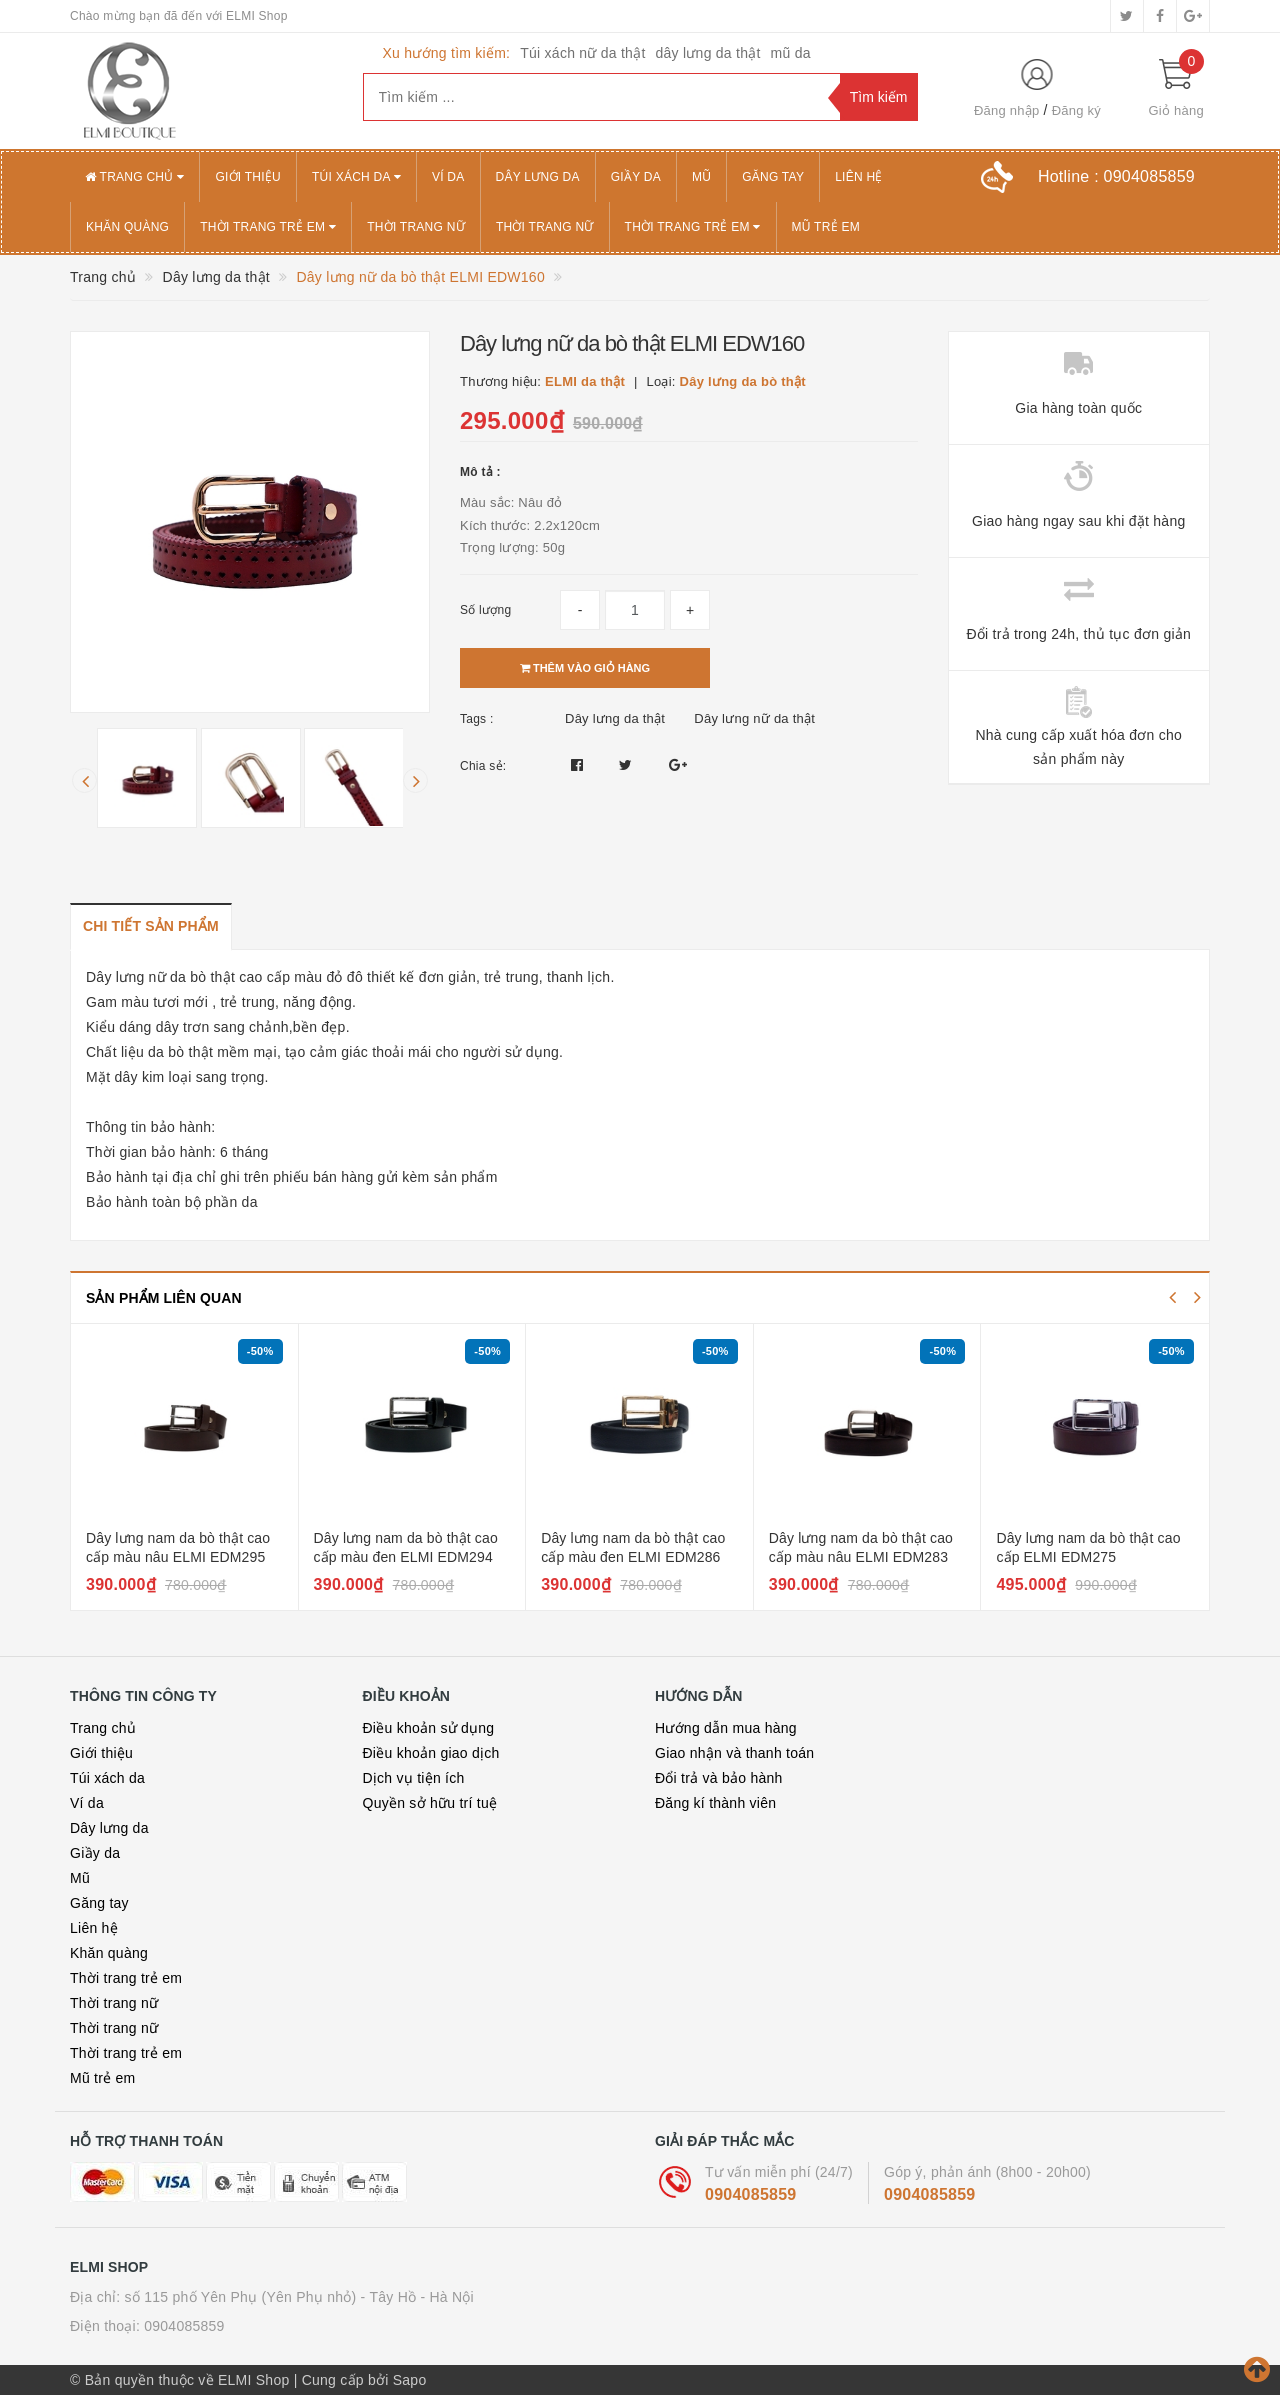  I want to click on Thời trang nữ, so click(416, 227).